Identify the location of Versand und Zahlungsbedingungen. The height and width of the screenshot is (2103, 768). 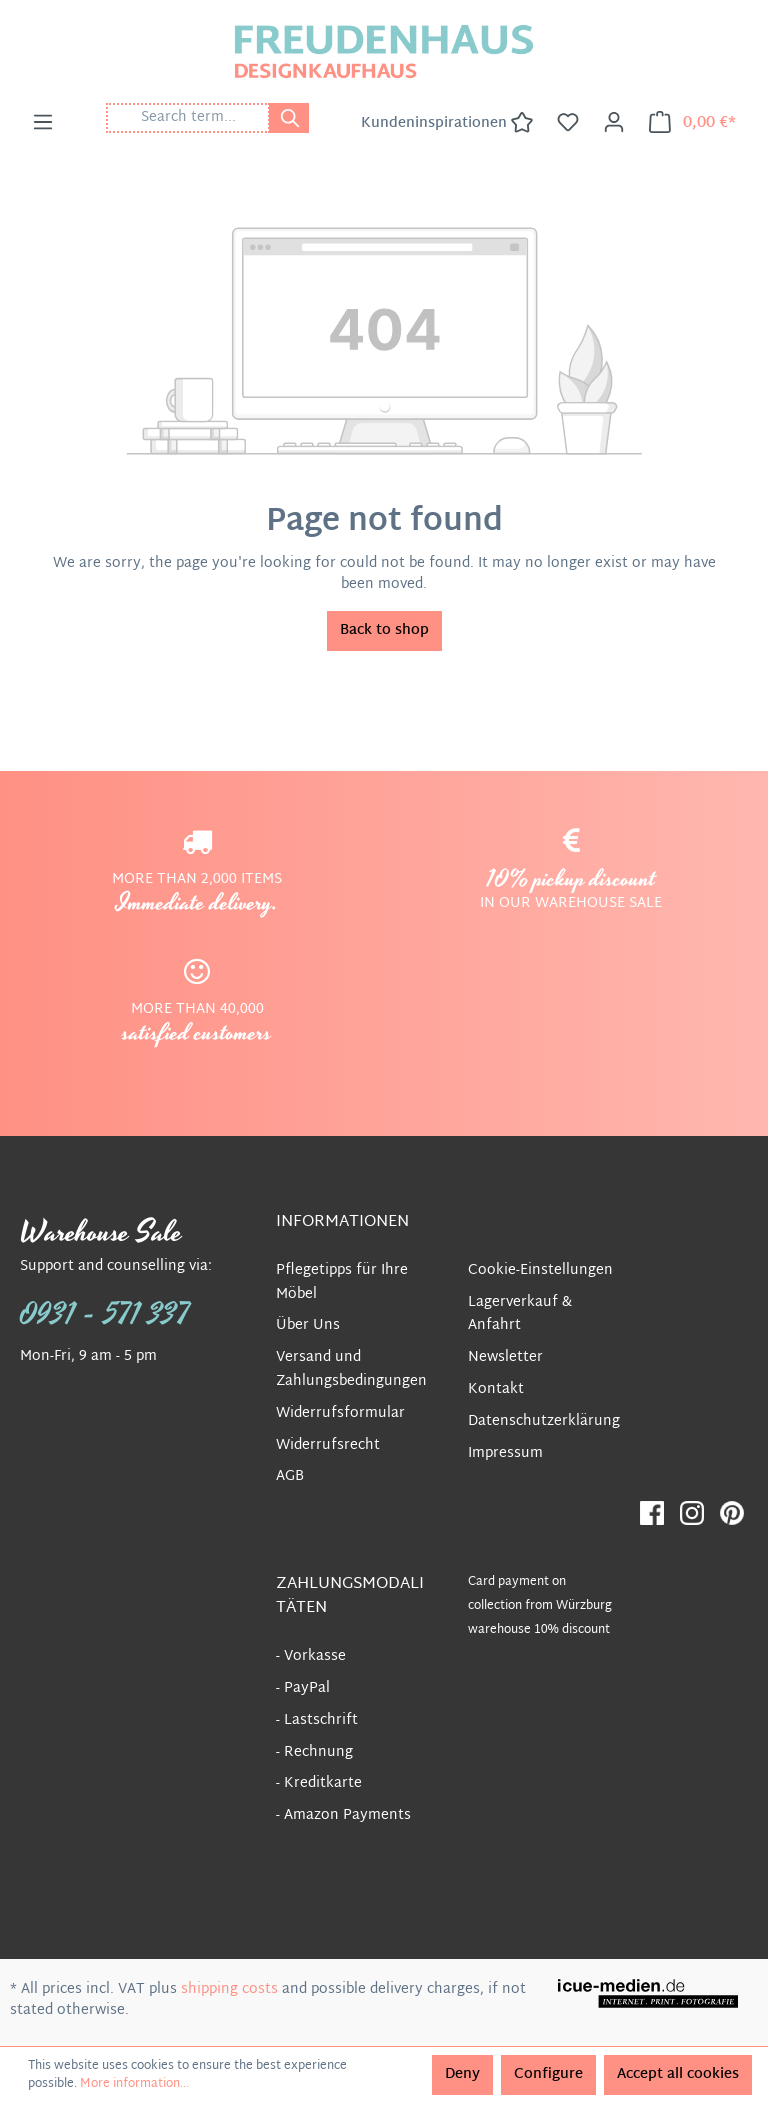
(351, 1369).